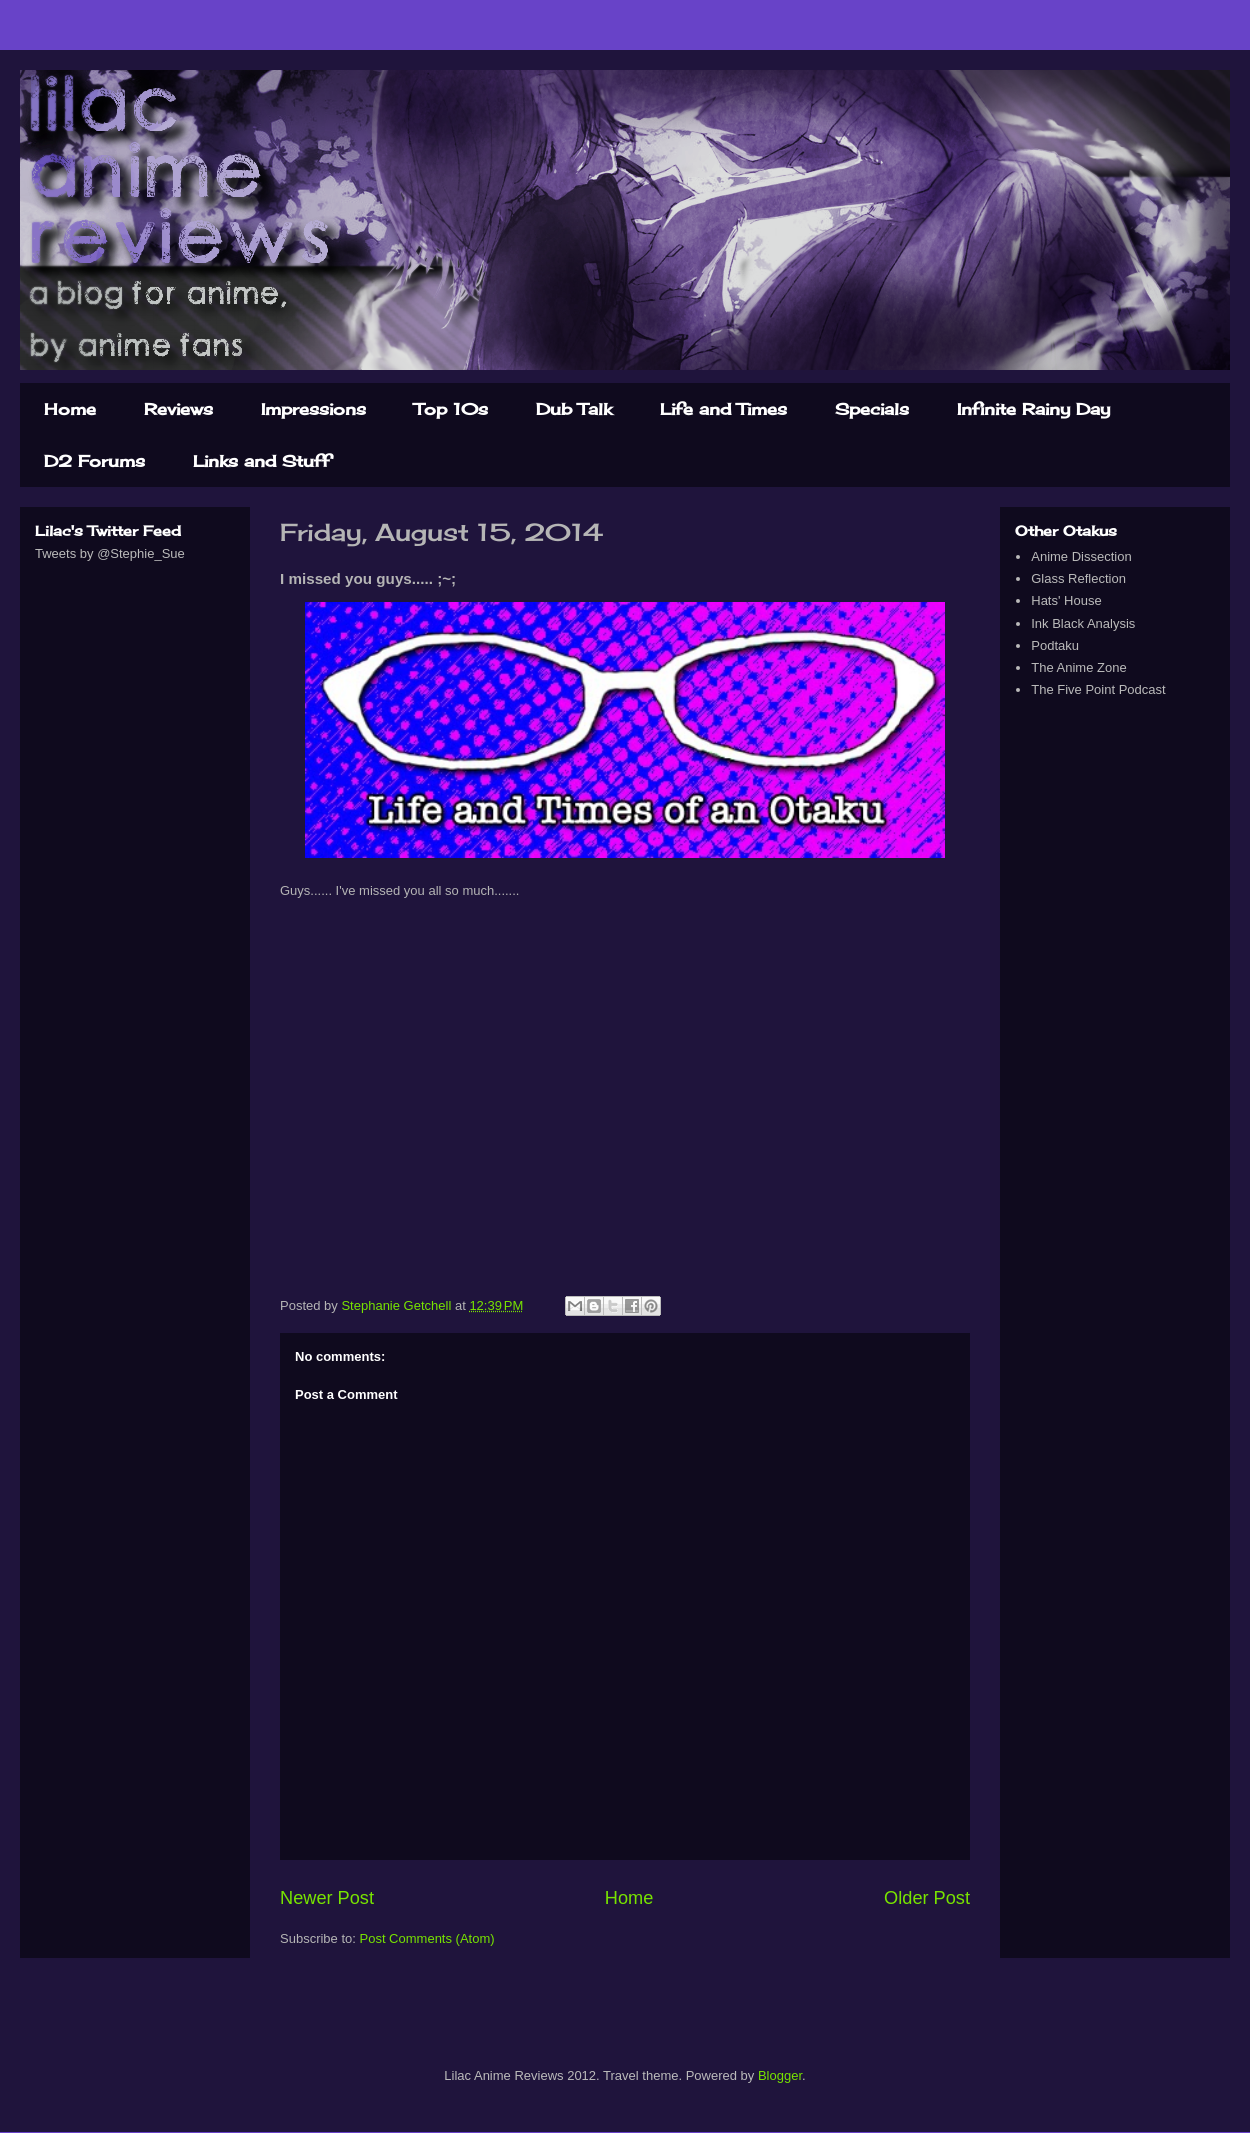  I want to click on Anime Dissection, so click(1081, 556).